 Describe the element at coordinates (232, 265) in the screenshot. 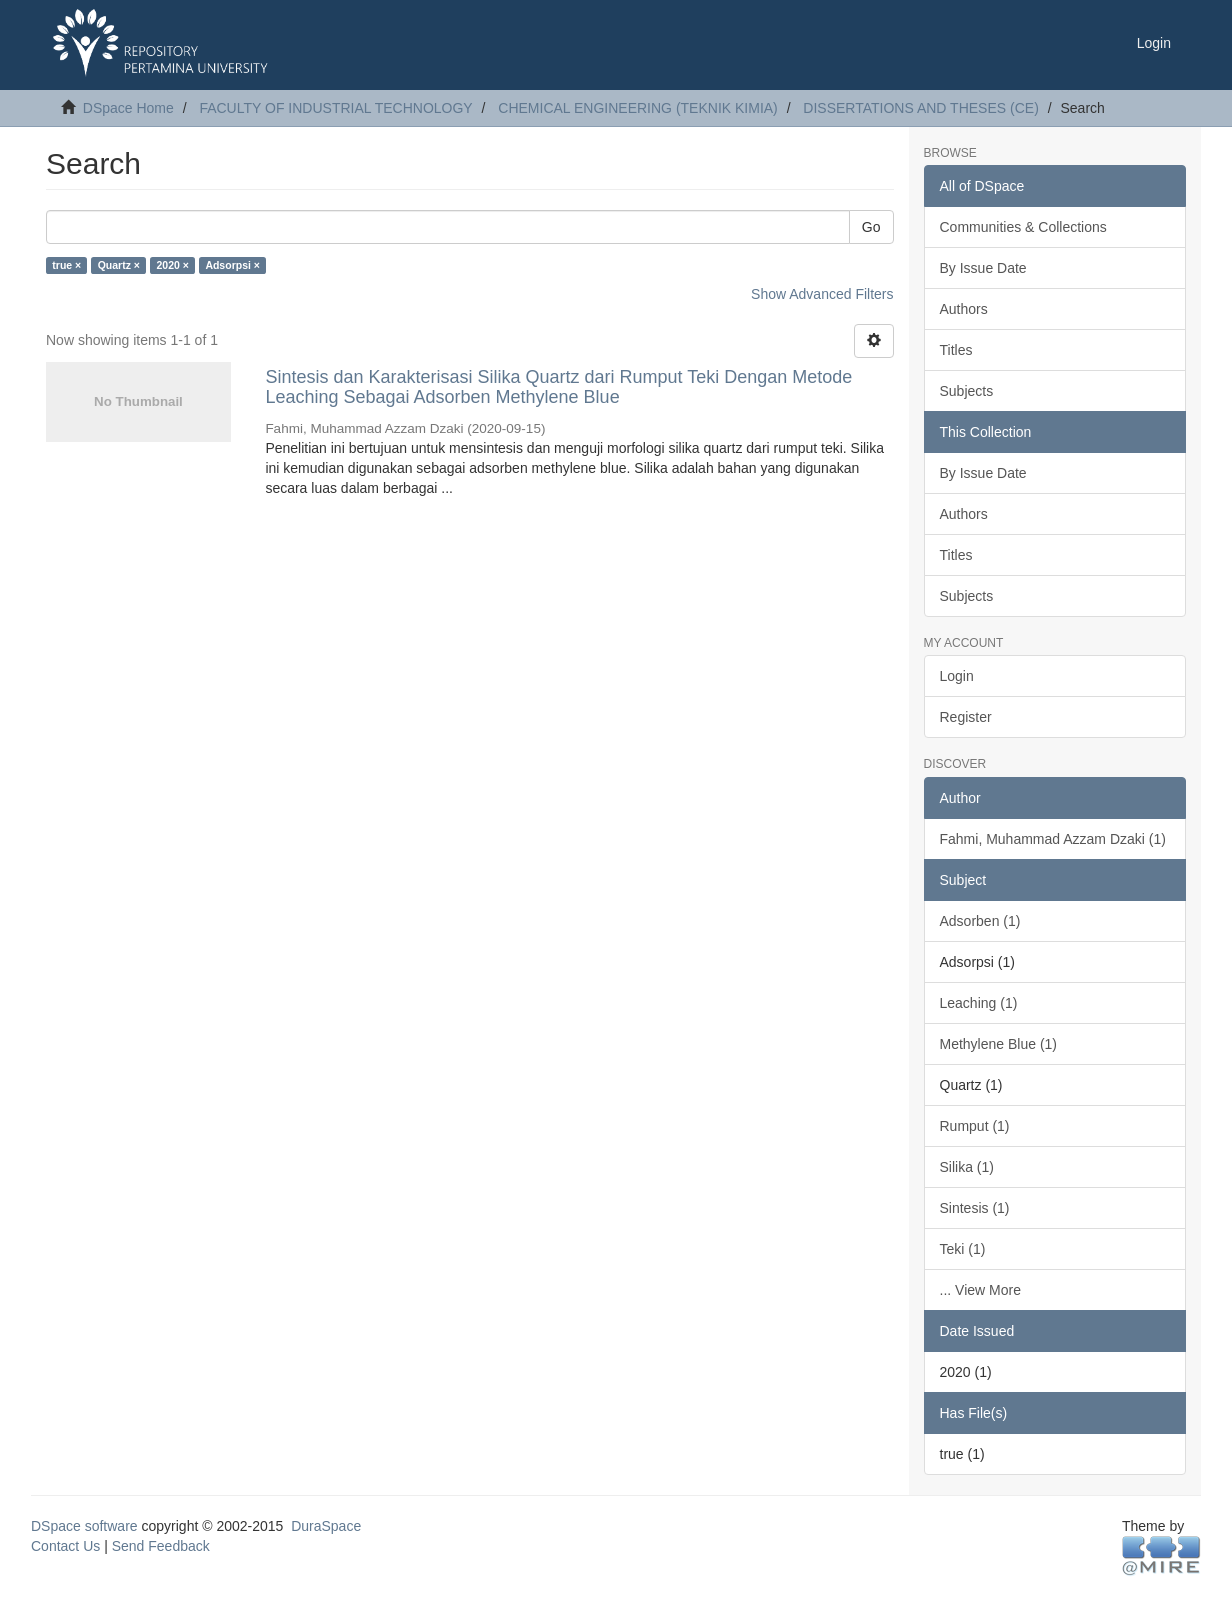

I see `Adsorpsi ×` at that location.